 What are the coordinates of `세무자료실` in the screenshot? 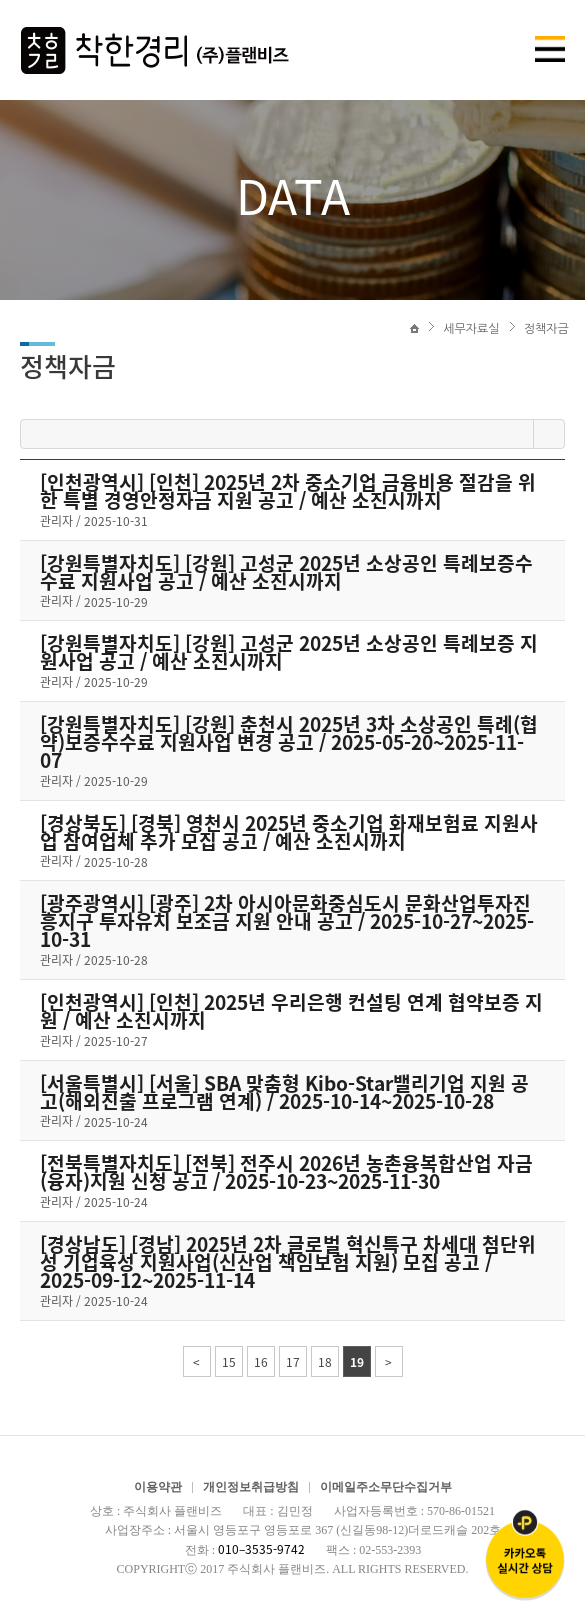 It's located at (471, 329).